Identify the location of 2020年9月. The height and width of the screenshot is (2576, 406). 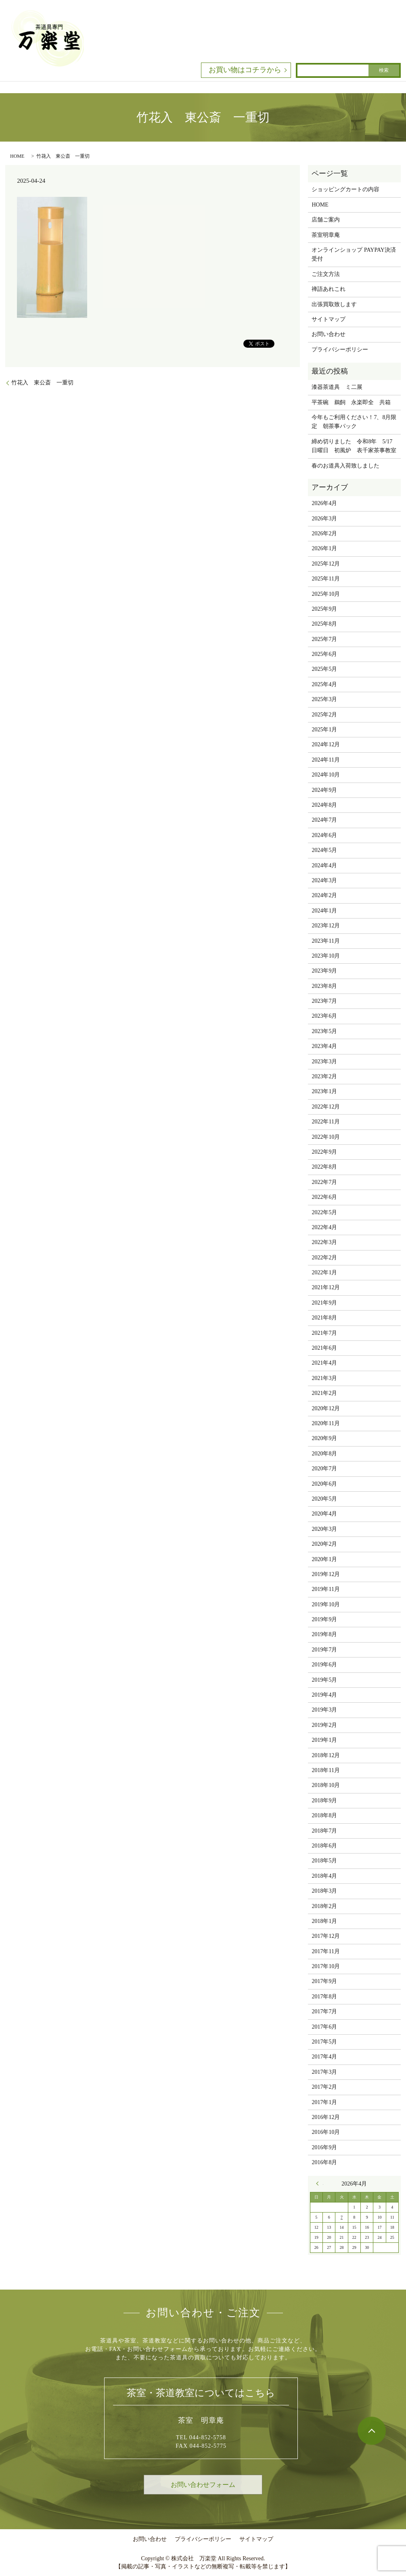
(324, 1438).